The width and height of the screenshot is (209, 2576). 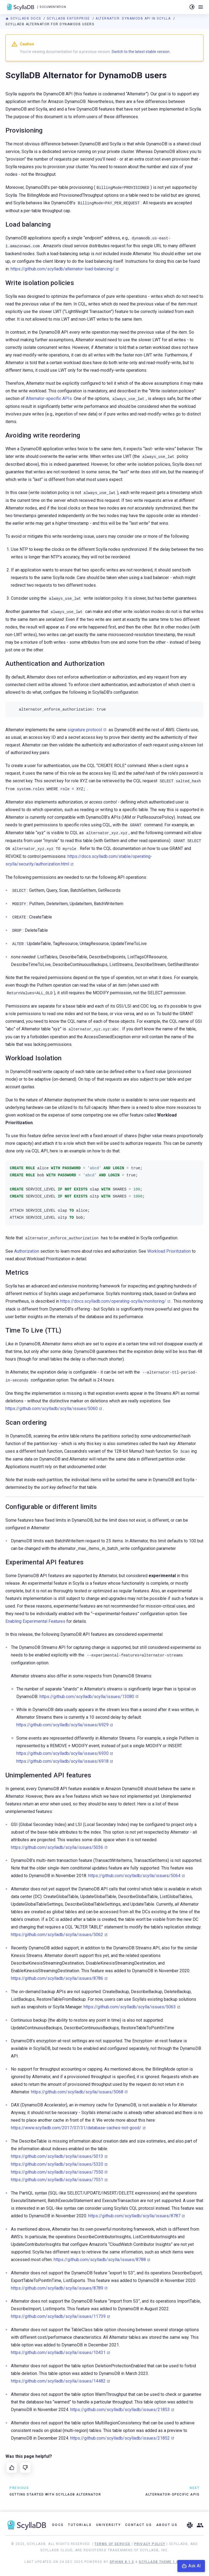 What do you see at coordinates (23, 18) in the screenshot?
I see `ScyllaDB Docs` at bounding box center [23, 18].